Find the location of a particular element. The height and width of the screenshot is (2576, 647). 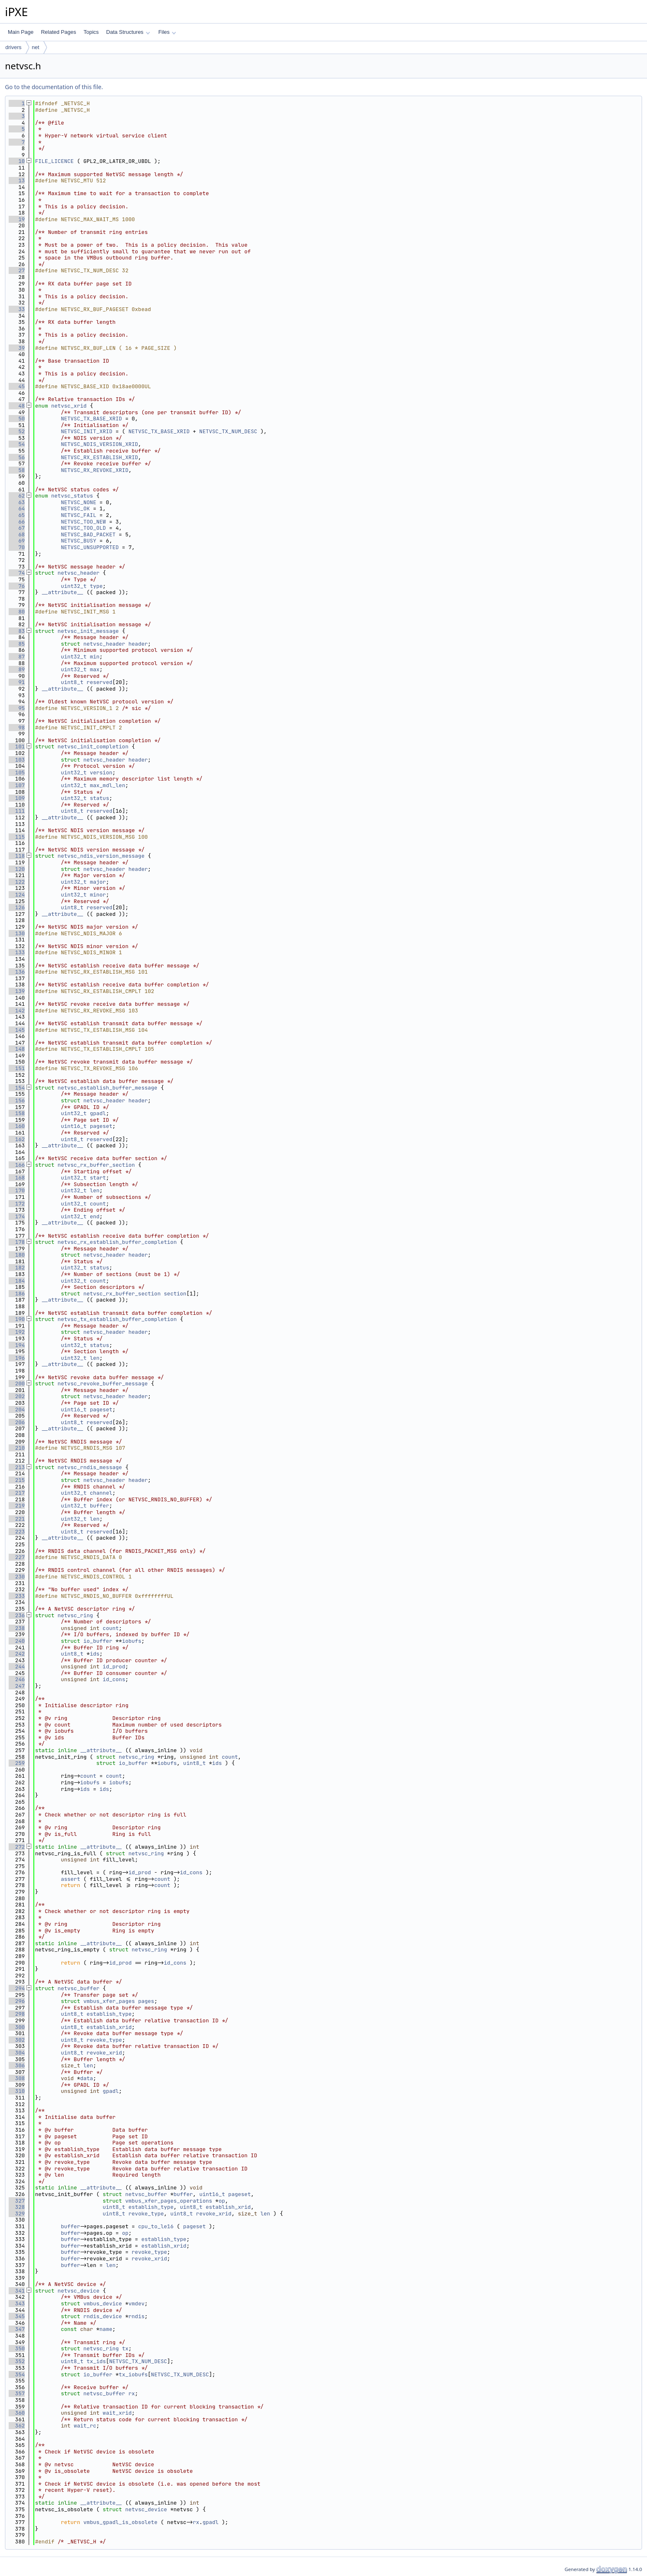

272 is located at coordinates (17, 1846).